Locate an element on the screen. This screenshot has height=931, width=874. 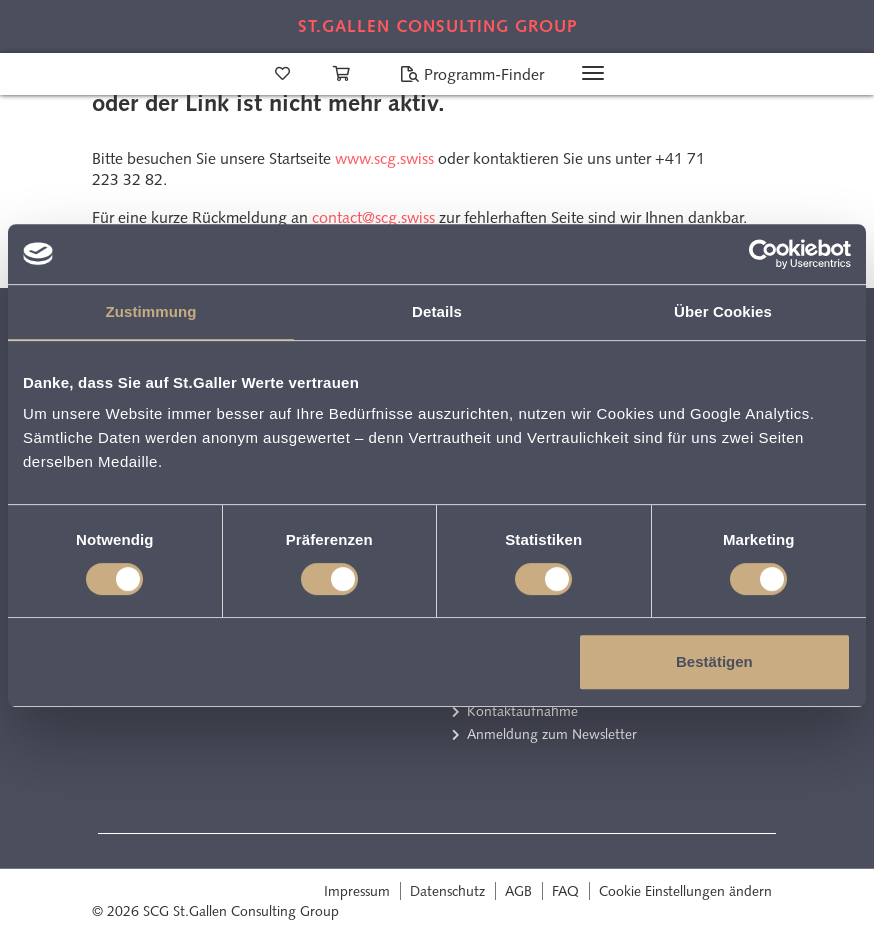
Anmeldung zum Newsletter is located at coordinates (552, 734).